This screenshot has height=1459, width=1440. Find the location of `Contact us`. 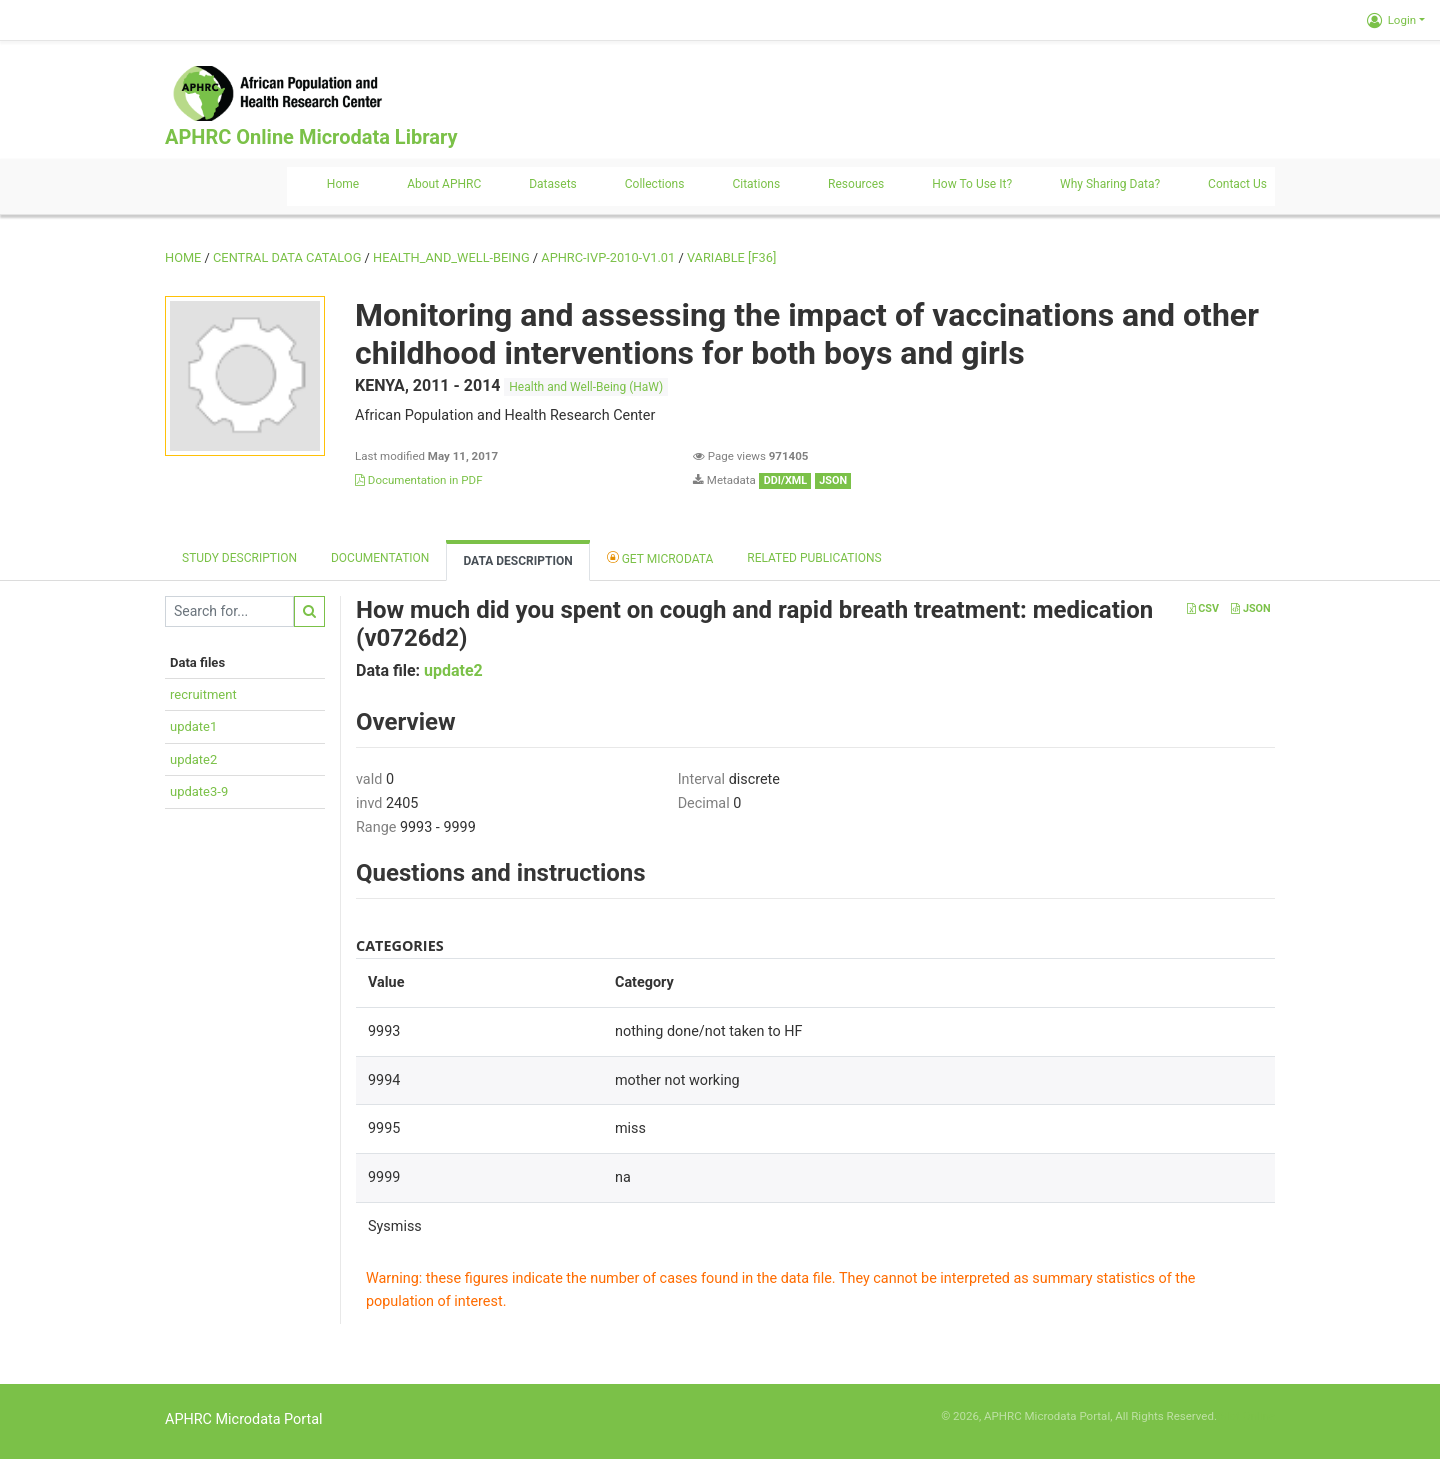

Contact us is located at coordinates (1237, 184).